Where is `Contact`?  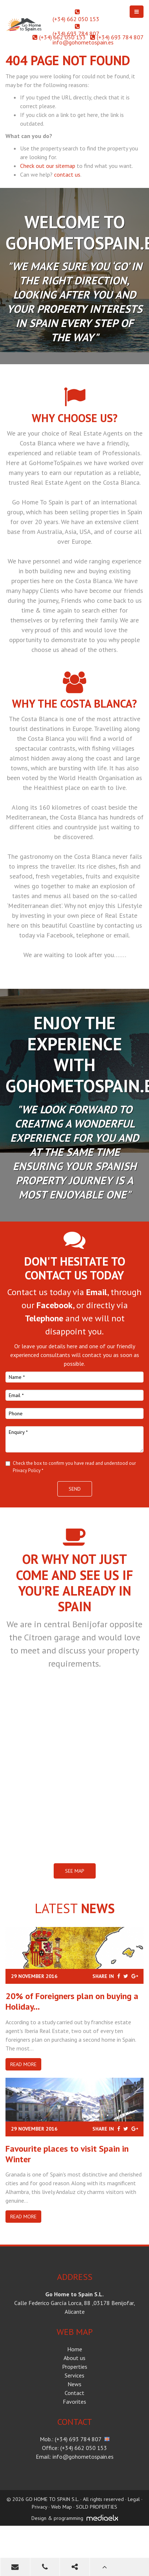 Contact is located at coordinates (74, 2392).